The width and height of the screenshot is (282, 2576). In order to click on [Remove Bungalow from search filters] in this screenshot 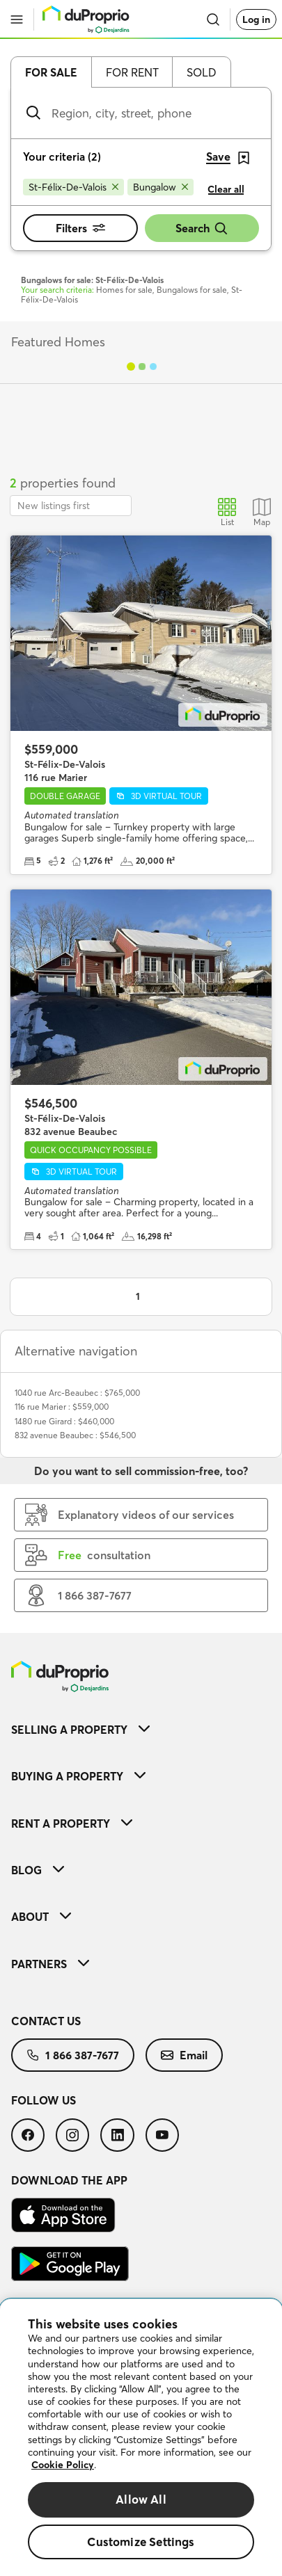, I will do `click(160, 187)`.